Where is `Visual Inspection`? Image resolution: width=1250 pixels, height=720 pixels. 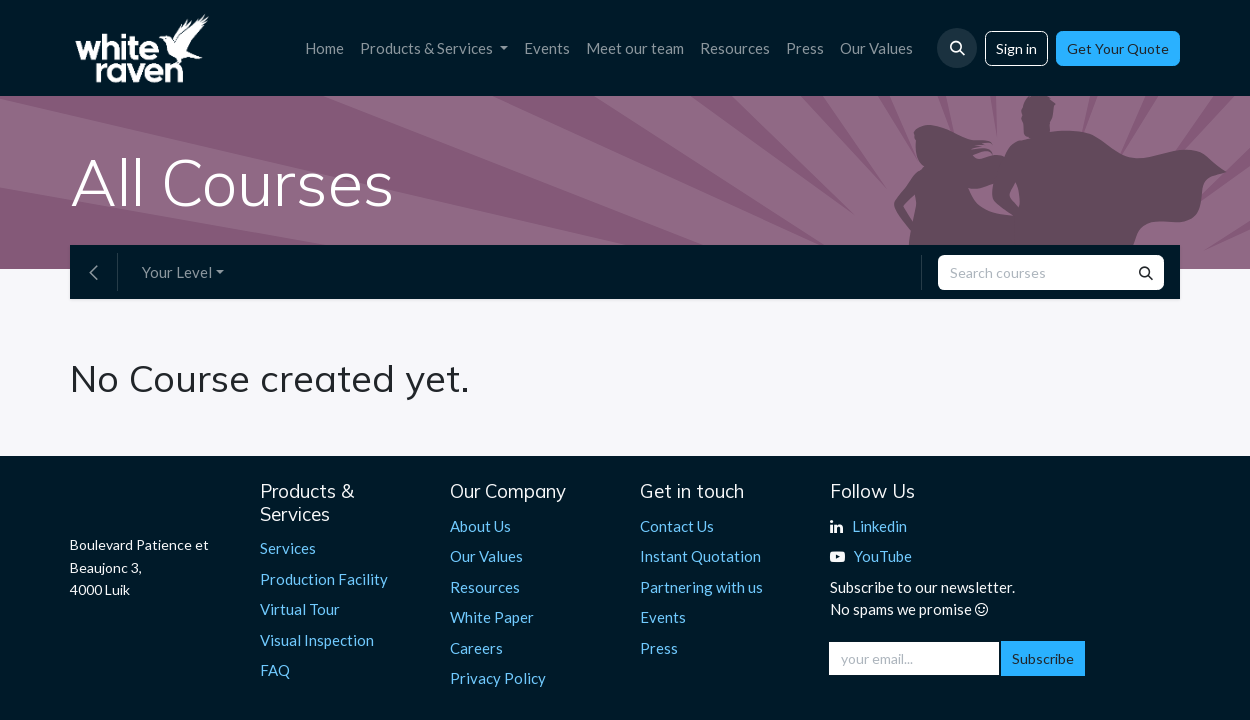 Visual Inspection is located at coordinates (317, 640).